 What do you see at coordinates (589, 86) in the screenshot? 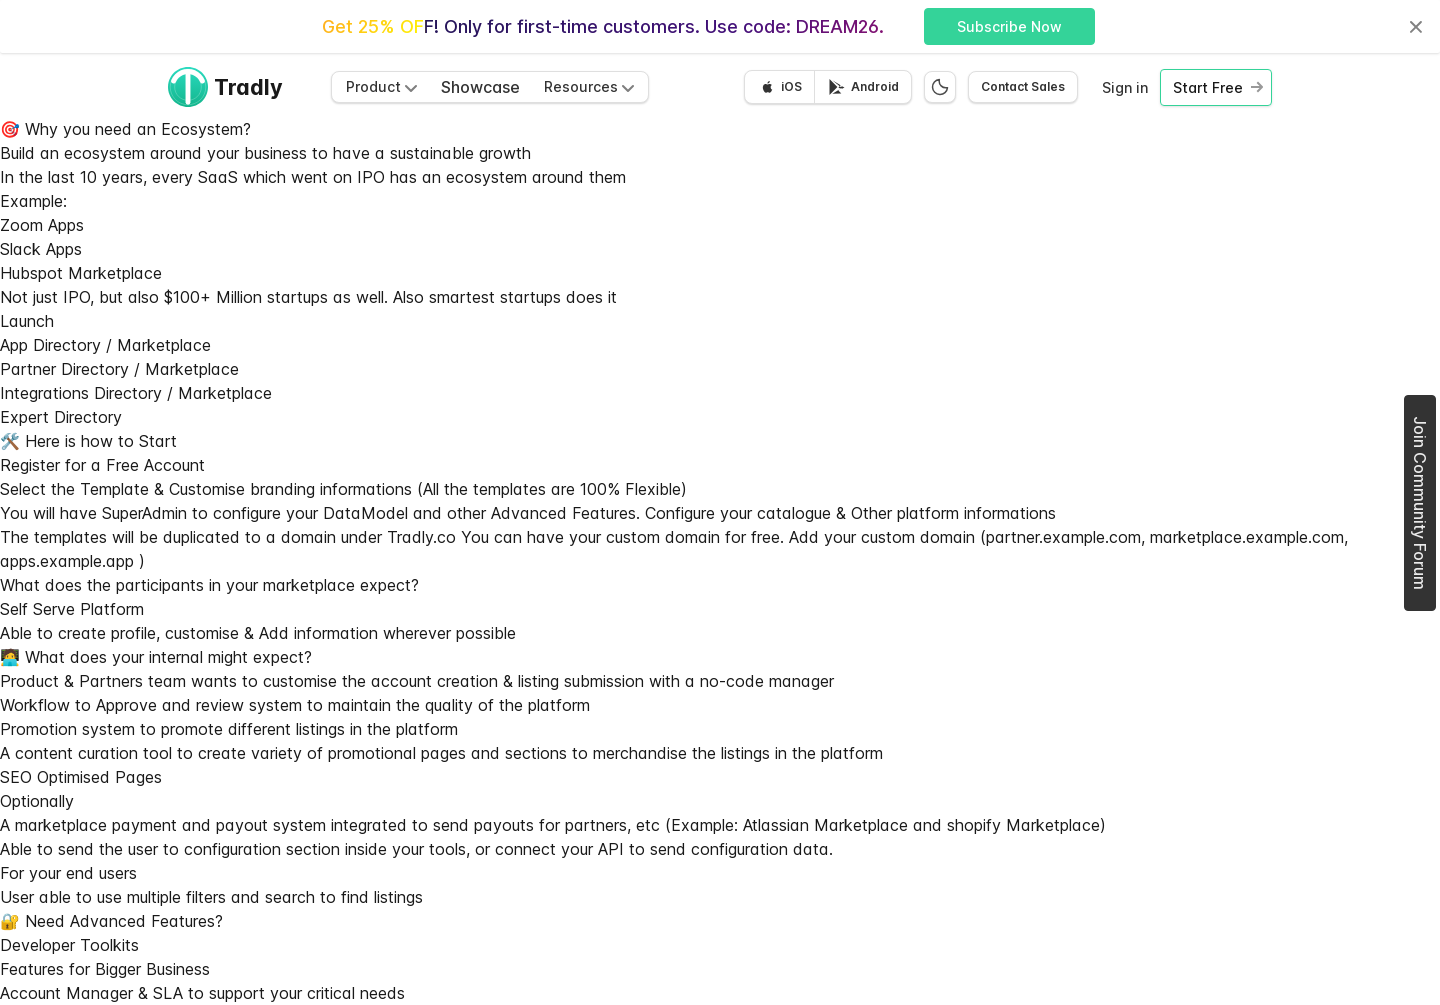
I see `Resources` at bounding box center [589, 86].